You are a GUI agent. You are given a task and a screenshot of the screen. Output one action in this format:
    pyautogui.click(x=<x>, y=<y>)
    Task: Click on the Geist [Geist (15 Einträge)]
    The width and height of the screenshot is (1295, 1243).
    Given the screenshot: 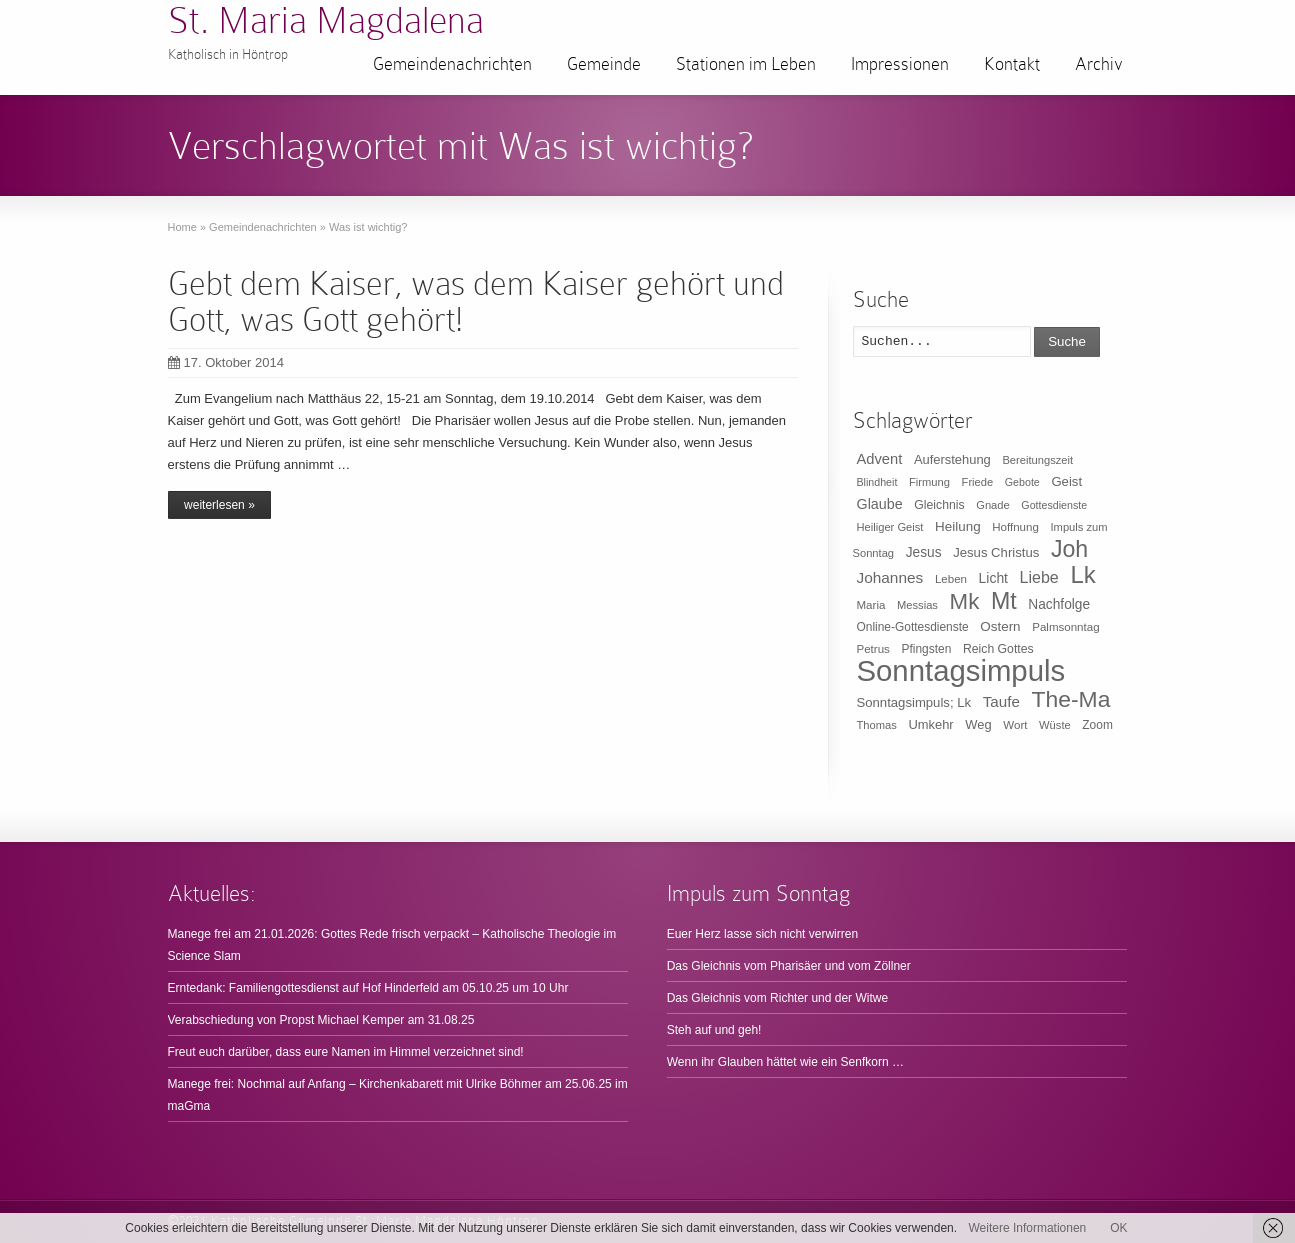 What is the action you would take?
    pyautogui.click(x=1066, y=481)
    